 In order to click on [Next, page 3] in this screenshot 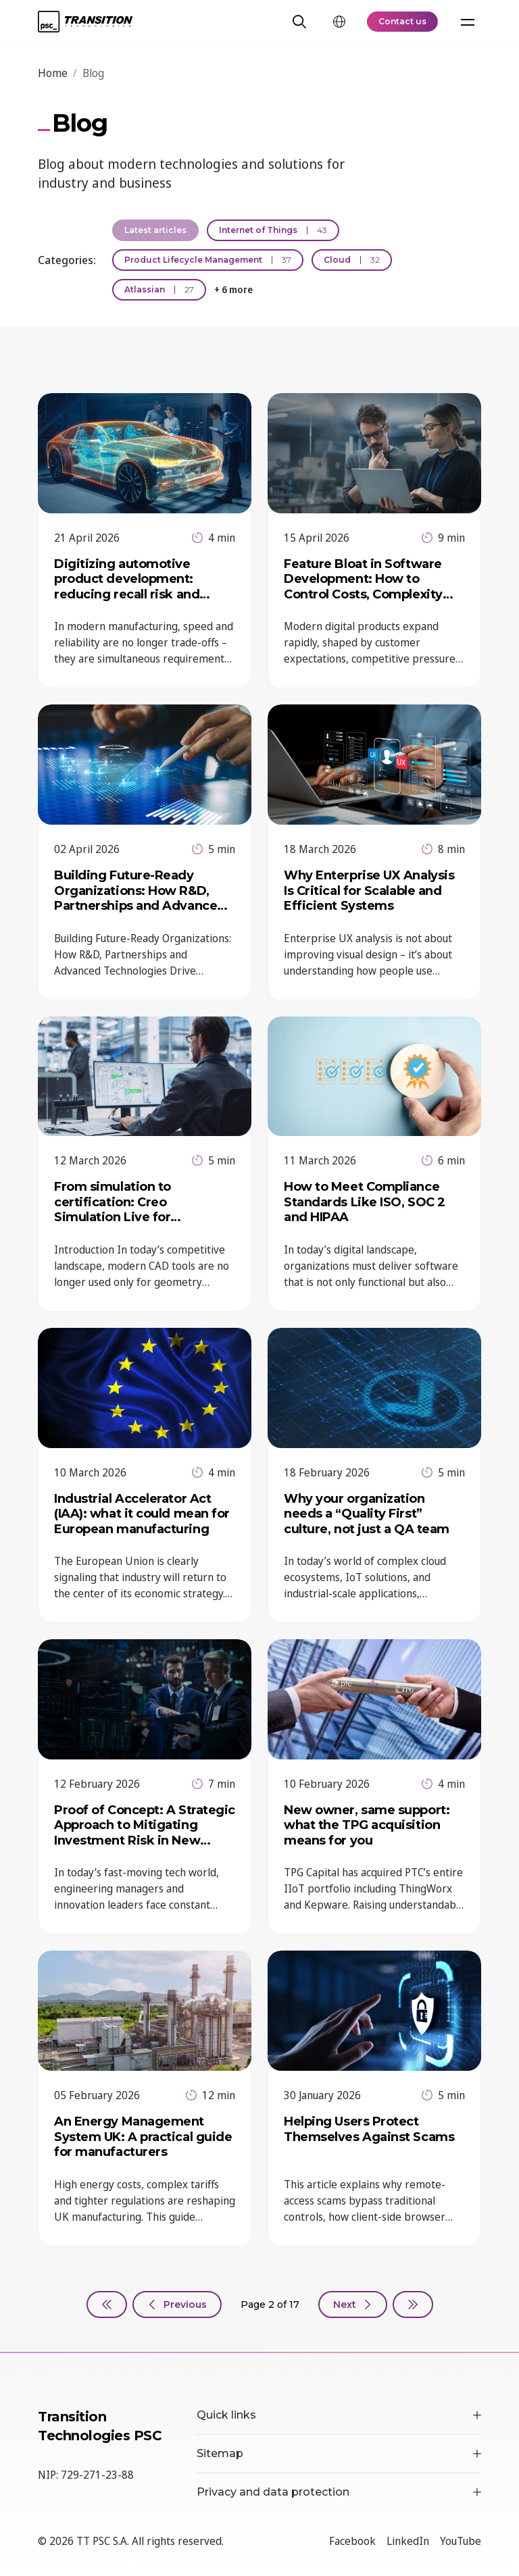, I will do `click(352, 2304)`.